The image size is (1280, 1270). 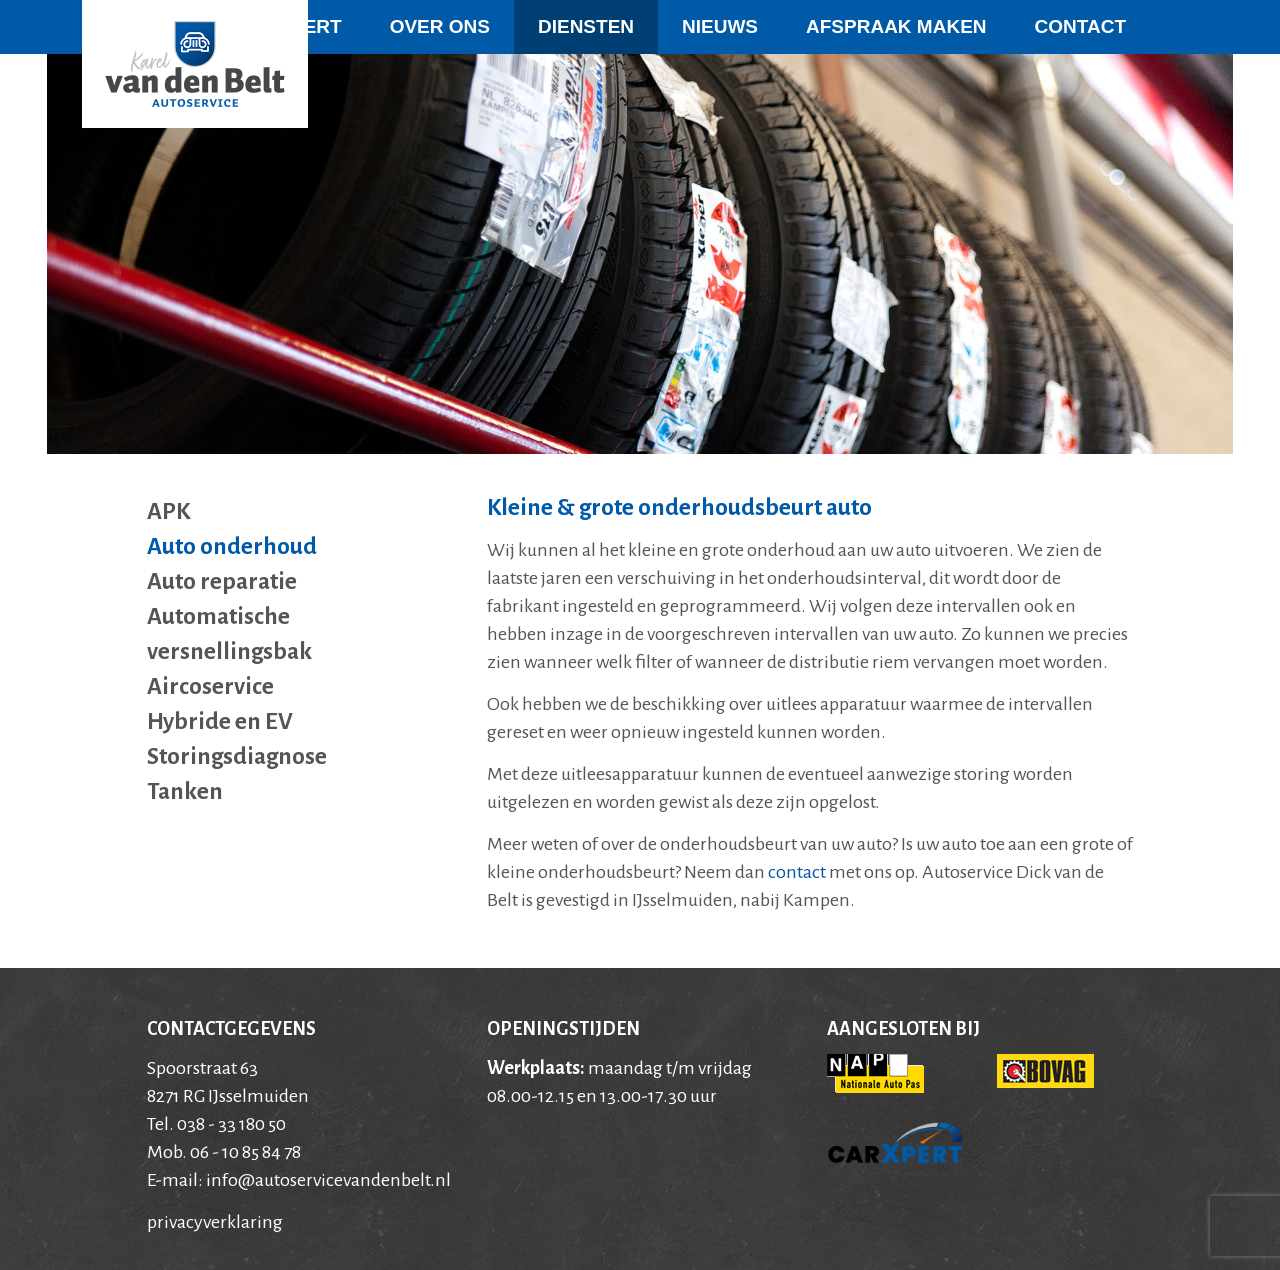 What do you see at coordinates (328, 1180) in the screenshot?
I see `info@autoservicevandenbelt.nl` at bounding box center [328, 1180].